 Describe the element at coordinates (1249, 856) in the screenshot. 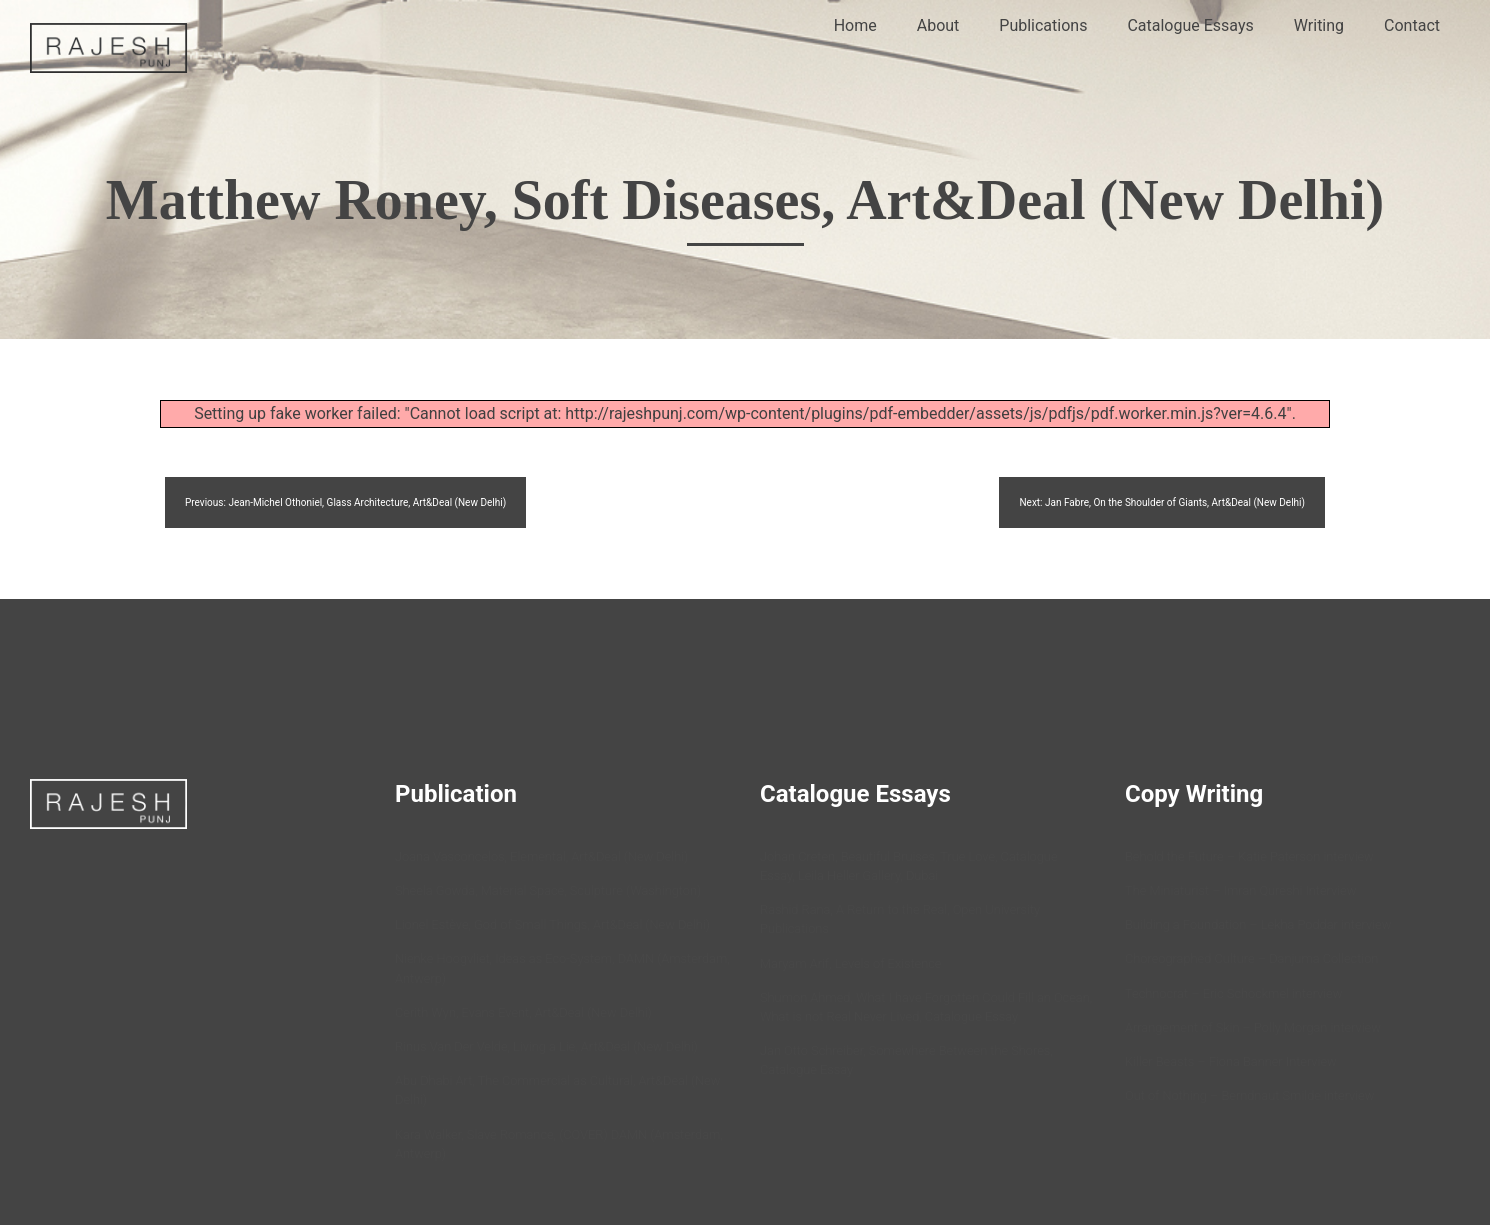

I see `Behold the Future – Katie Paterson interview` at that location.